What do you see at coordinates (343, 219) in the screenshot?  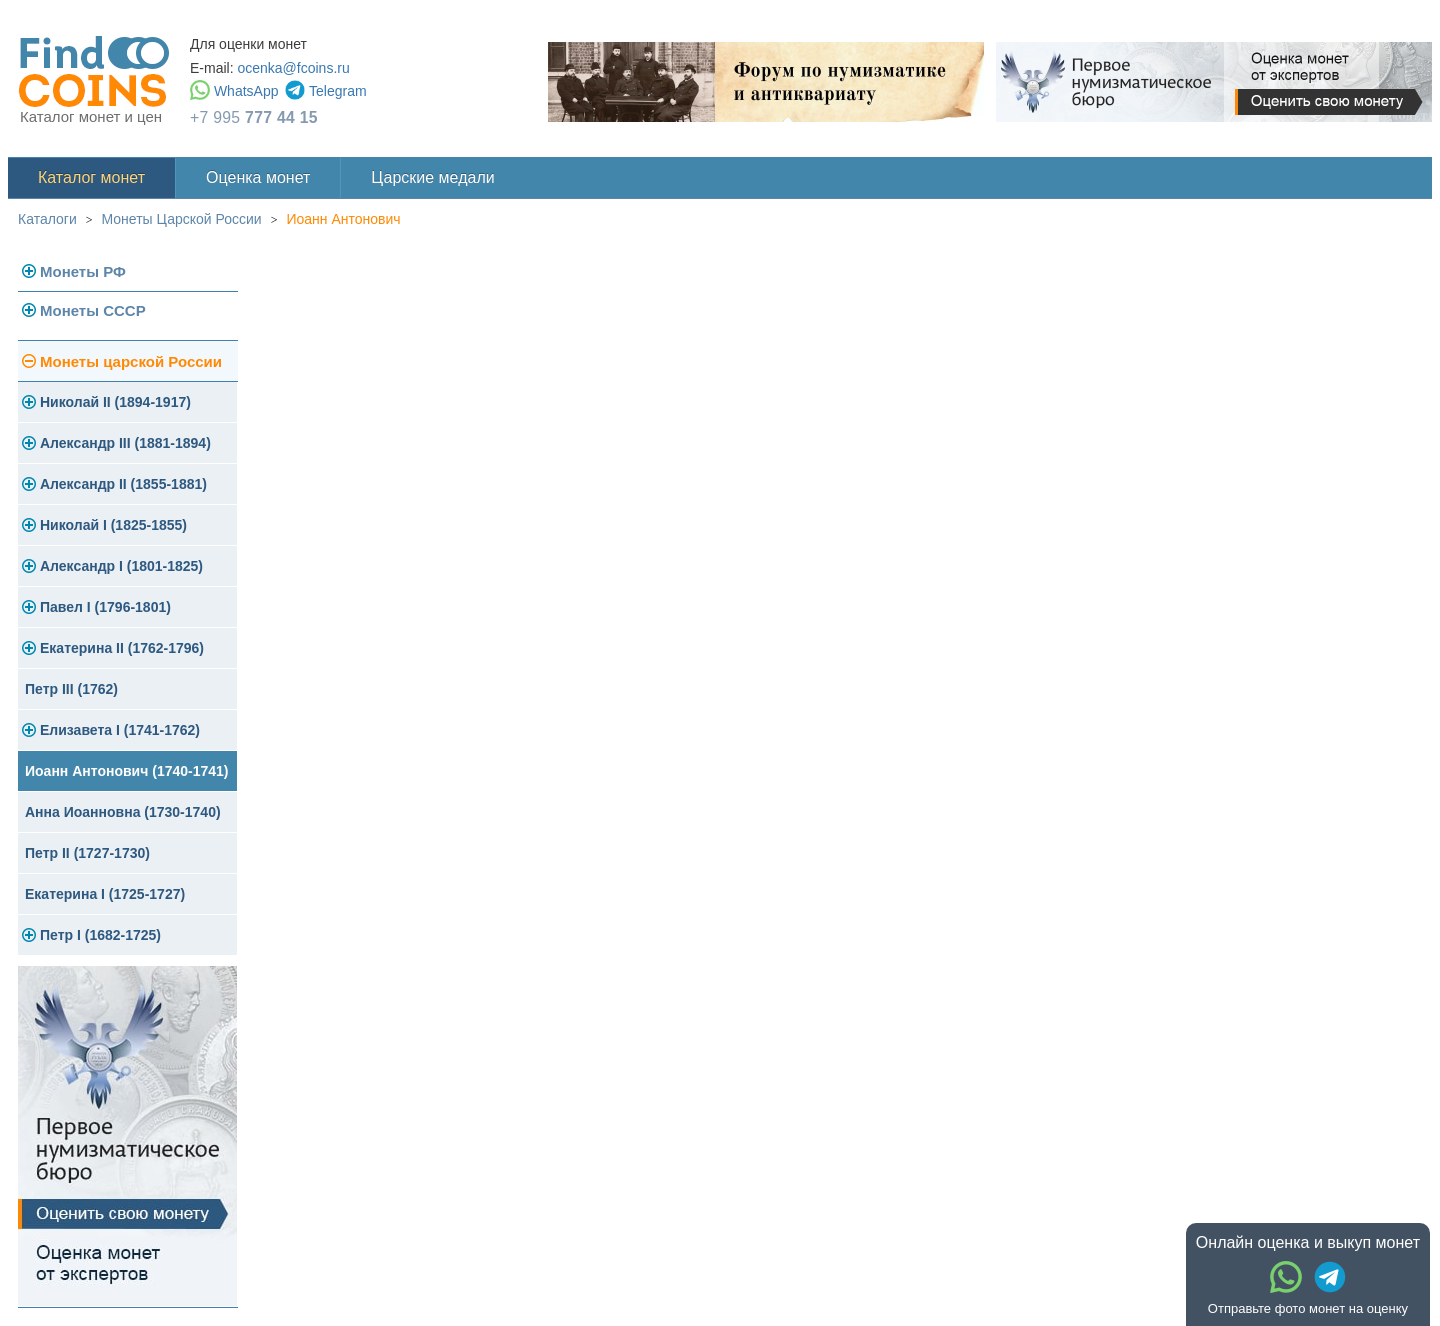 I see `Иоанн Антонович` at bounding box center [343, 219].